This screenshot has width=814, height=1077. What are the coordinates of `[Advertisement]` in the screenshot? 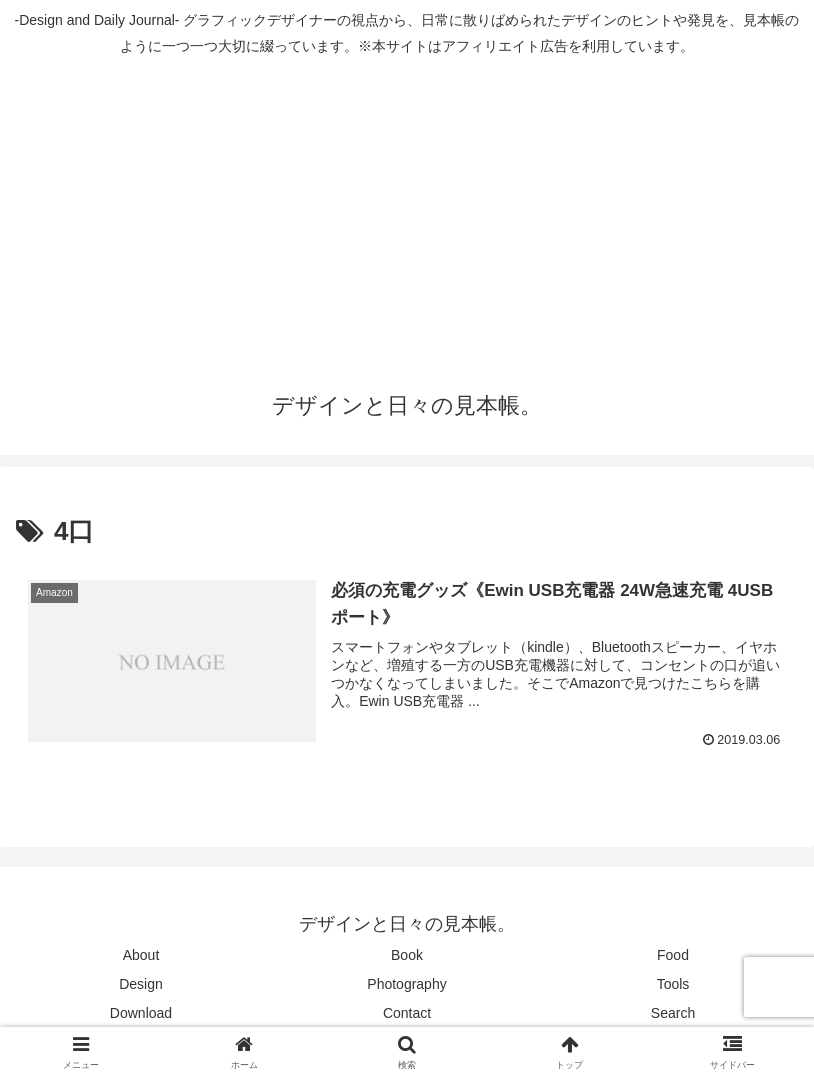 It's located at (407, 217).